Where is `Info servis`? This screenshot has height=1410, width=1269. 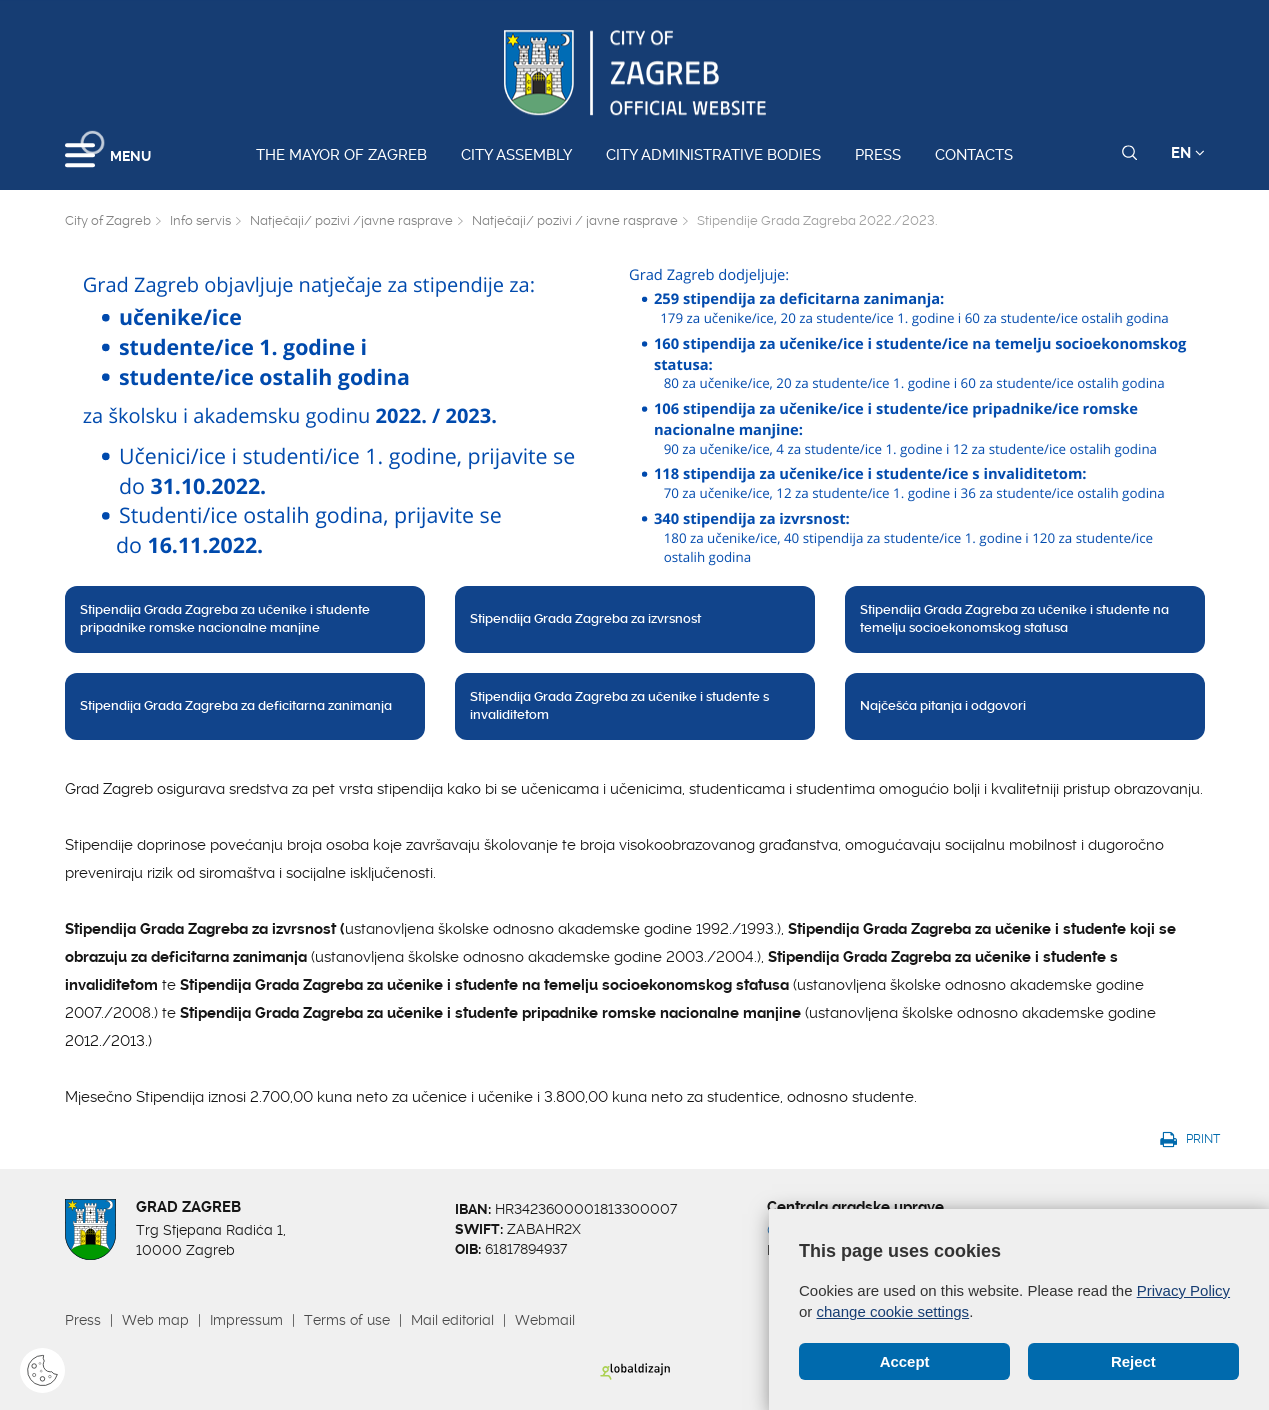
Info servis is located at coordinates (200, 220).